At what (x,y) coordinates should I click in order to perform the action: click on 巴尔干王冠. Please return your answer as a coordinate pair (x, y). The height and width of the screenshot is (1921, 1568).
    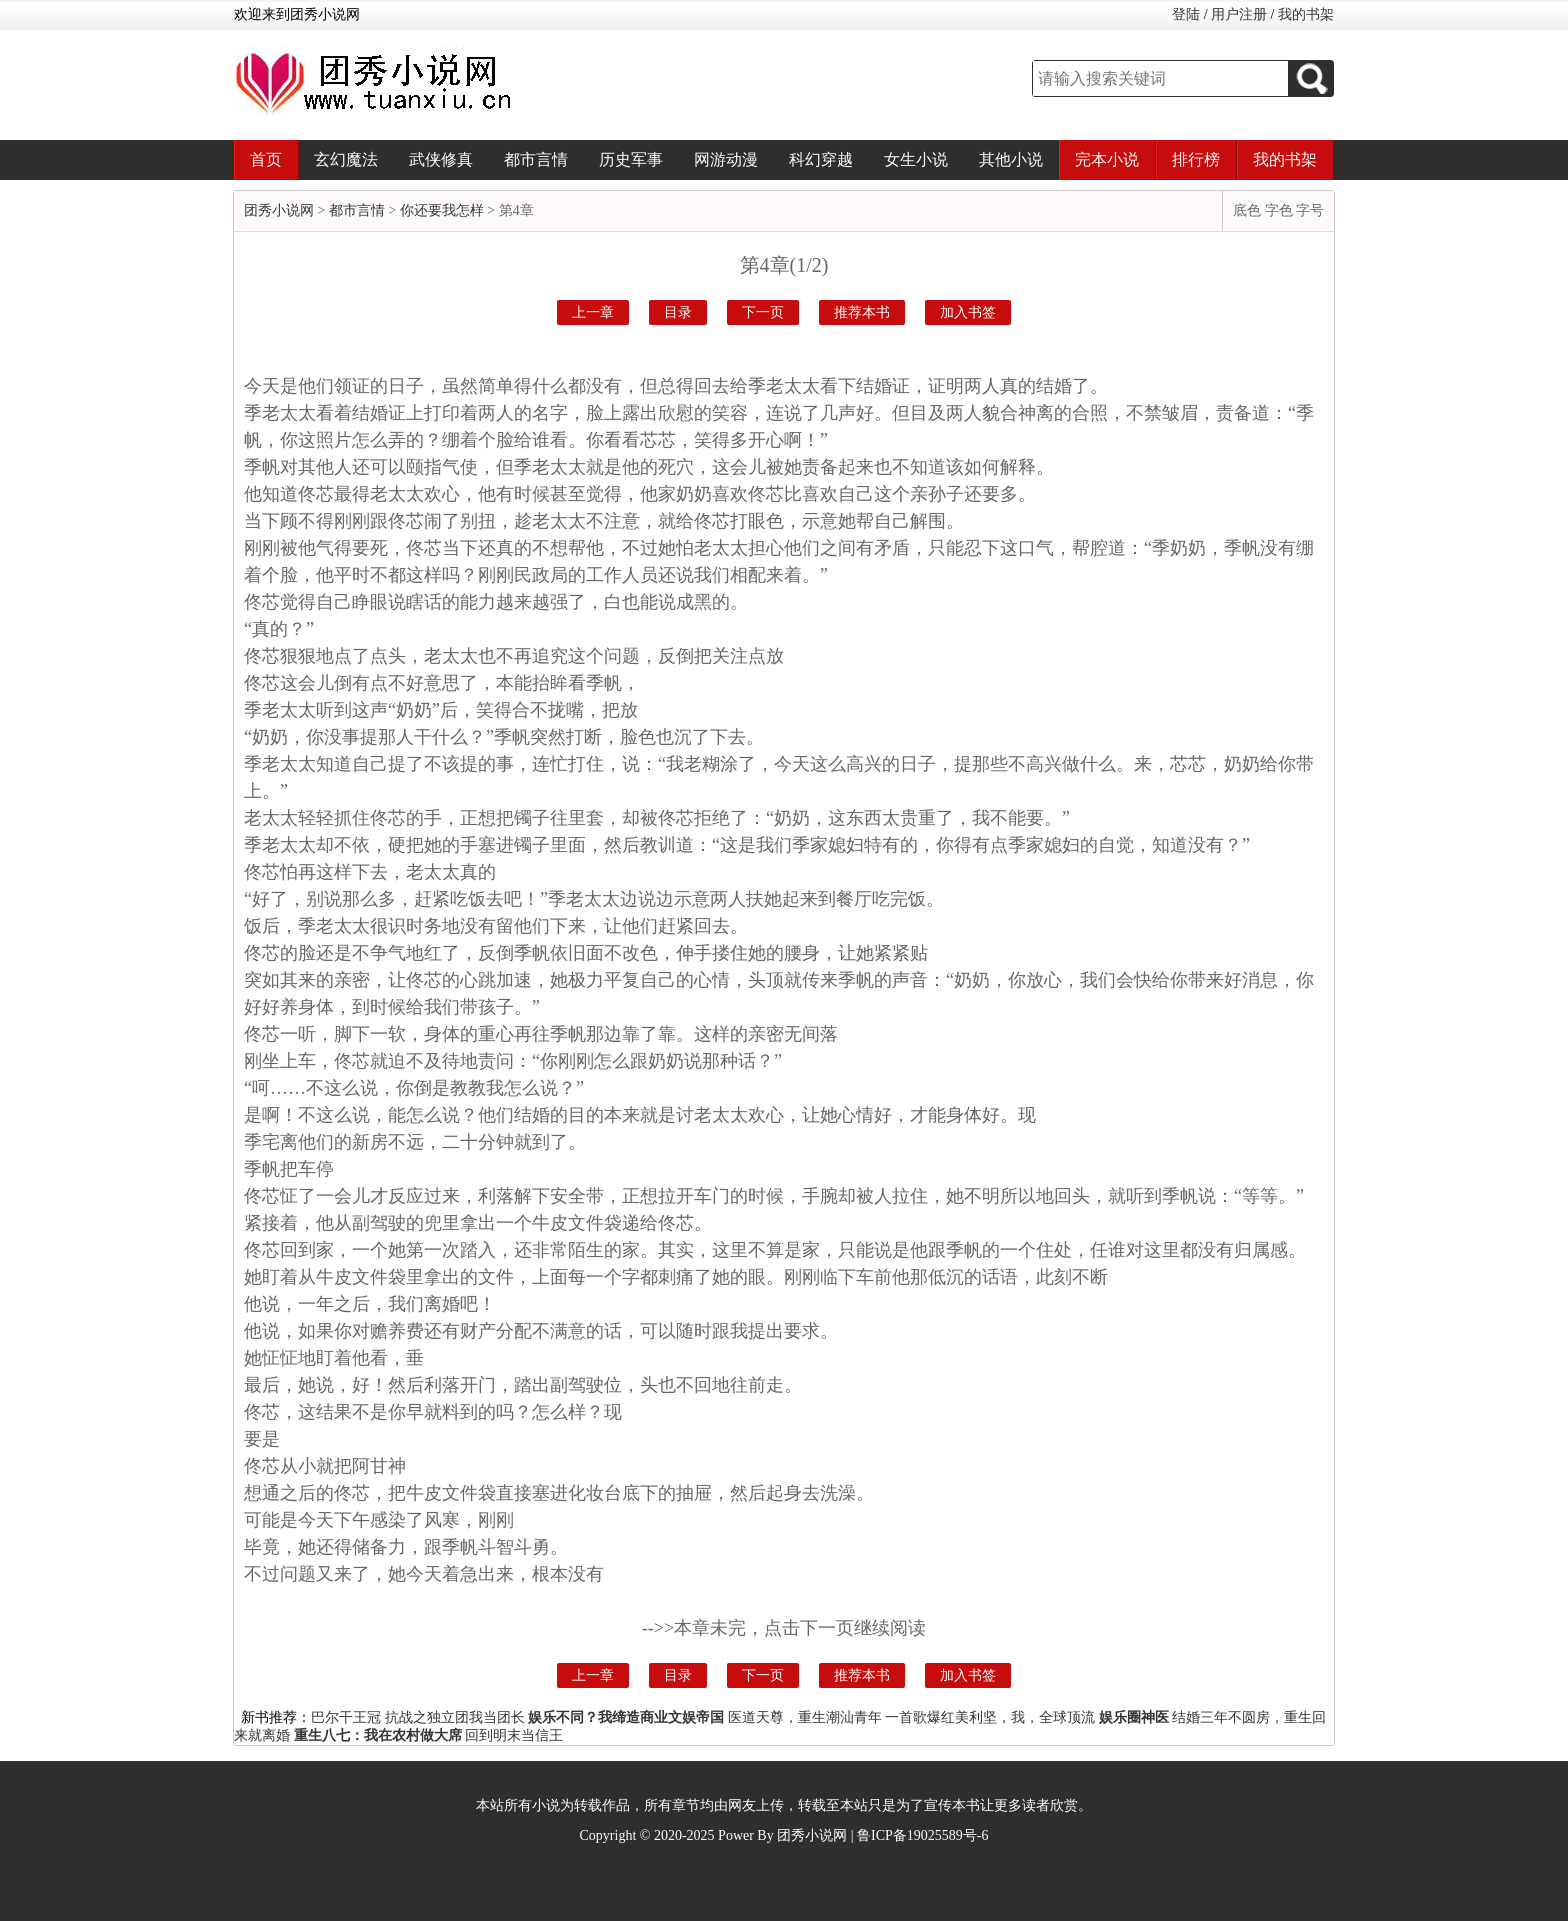
    Looking at the image, I should click on (346, 1717).